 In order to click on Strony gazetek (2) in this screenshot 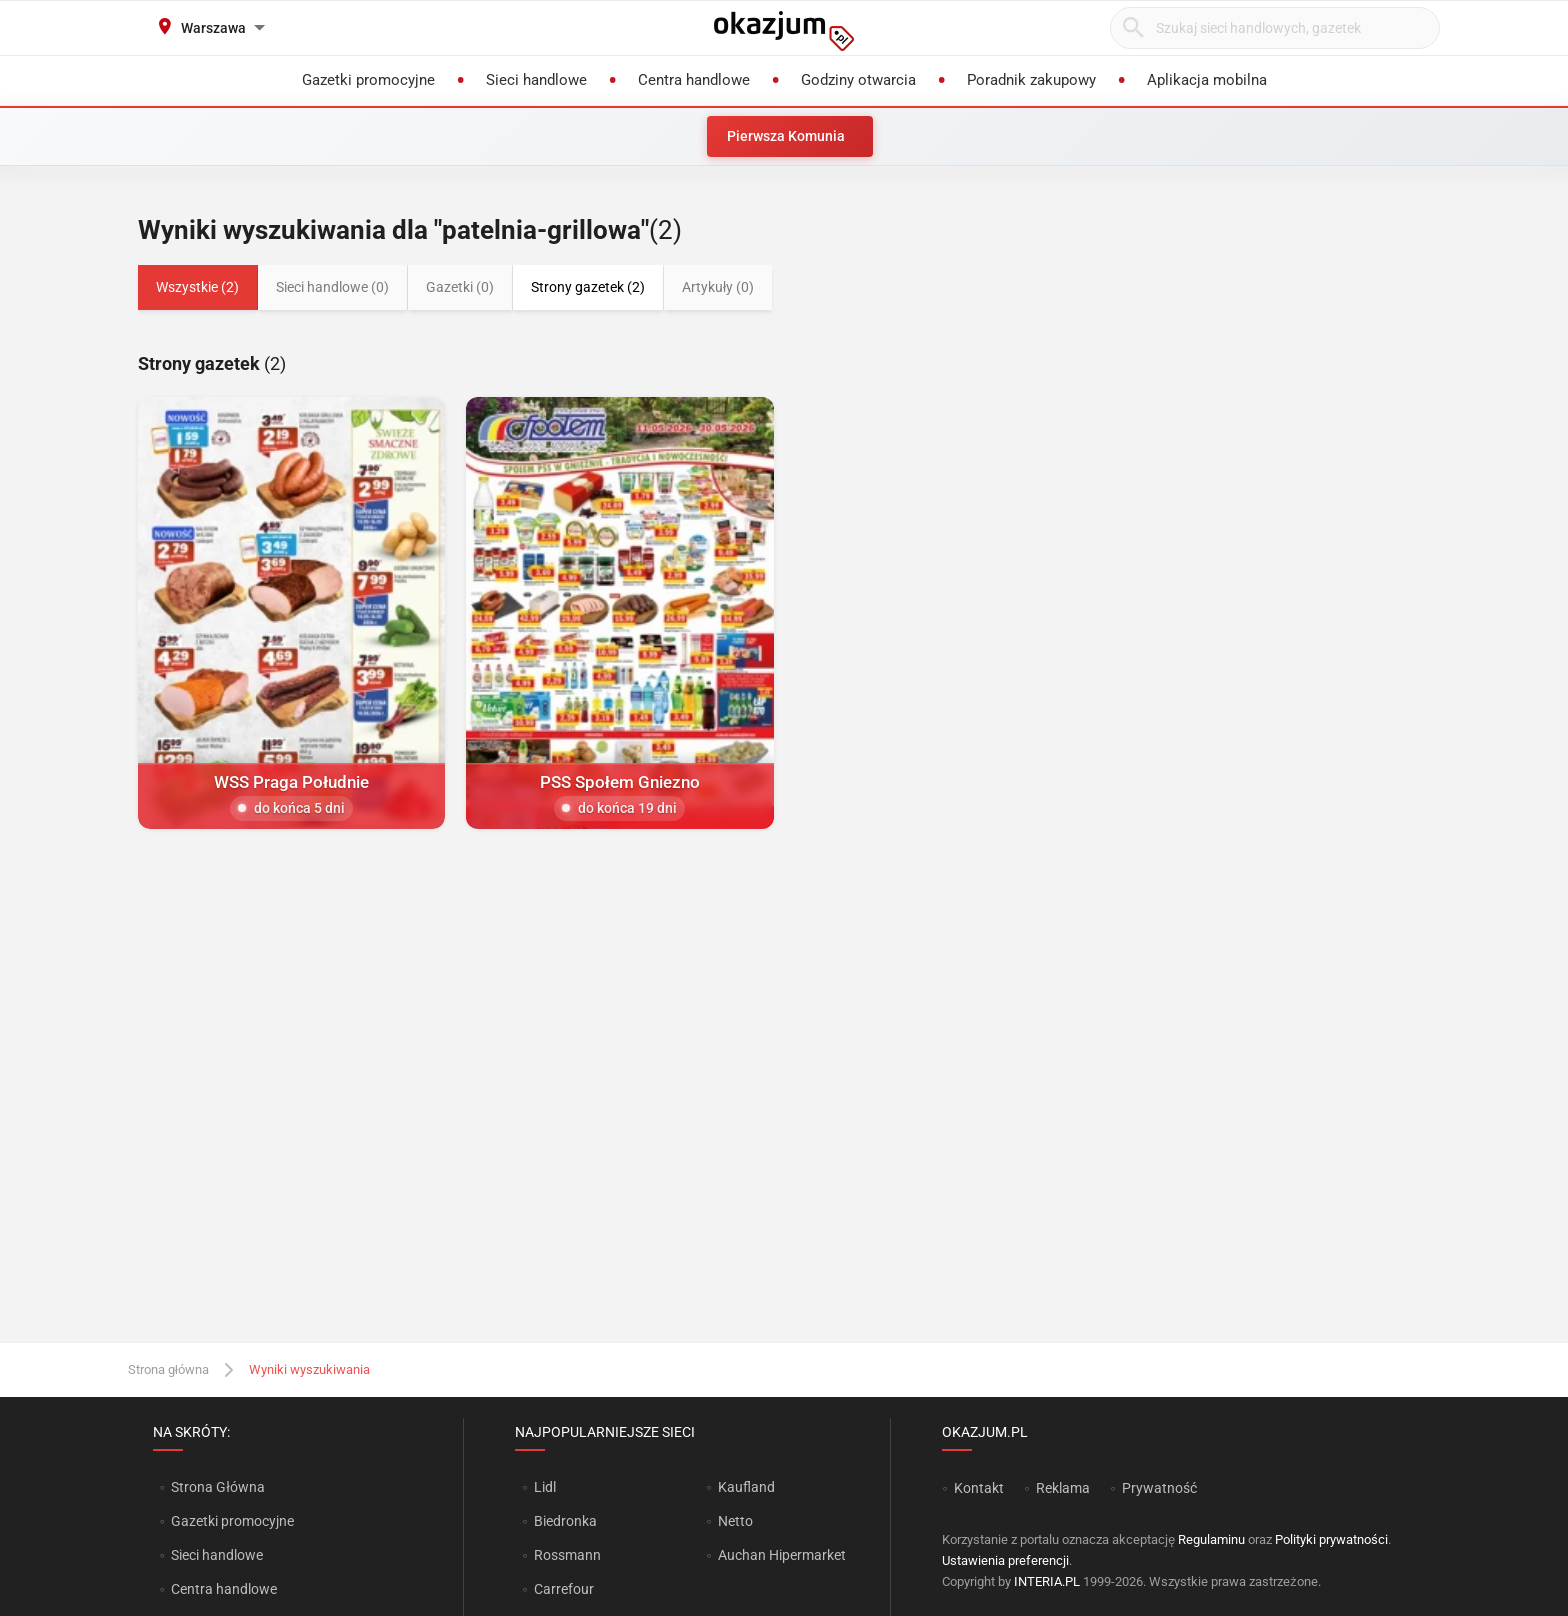, I will do `click(588, 287)`.